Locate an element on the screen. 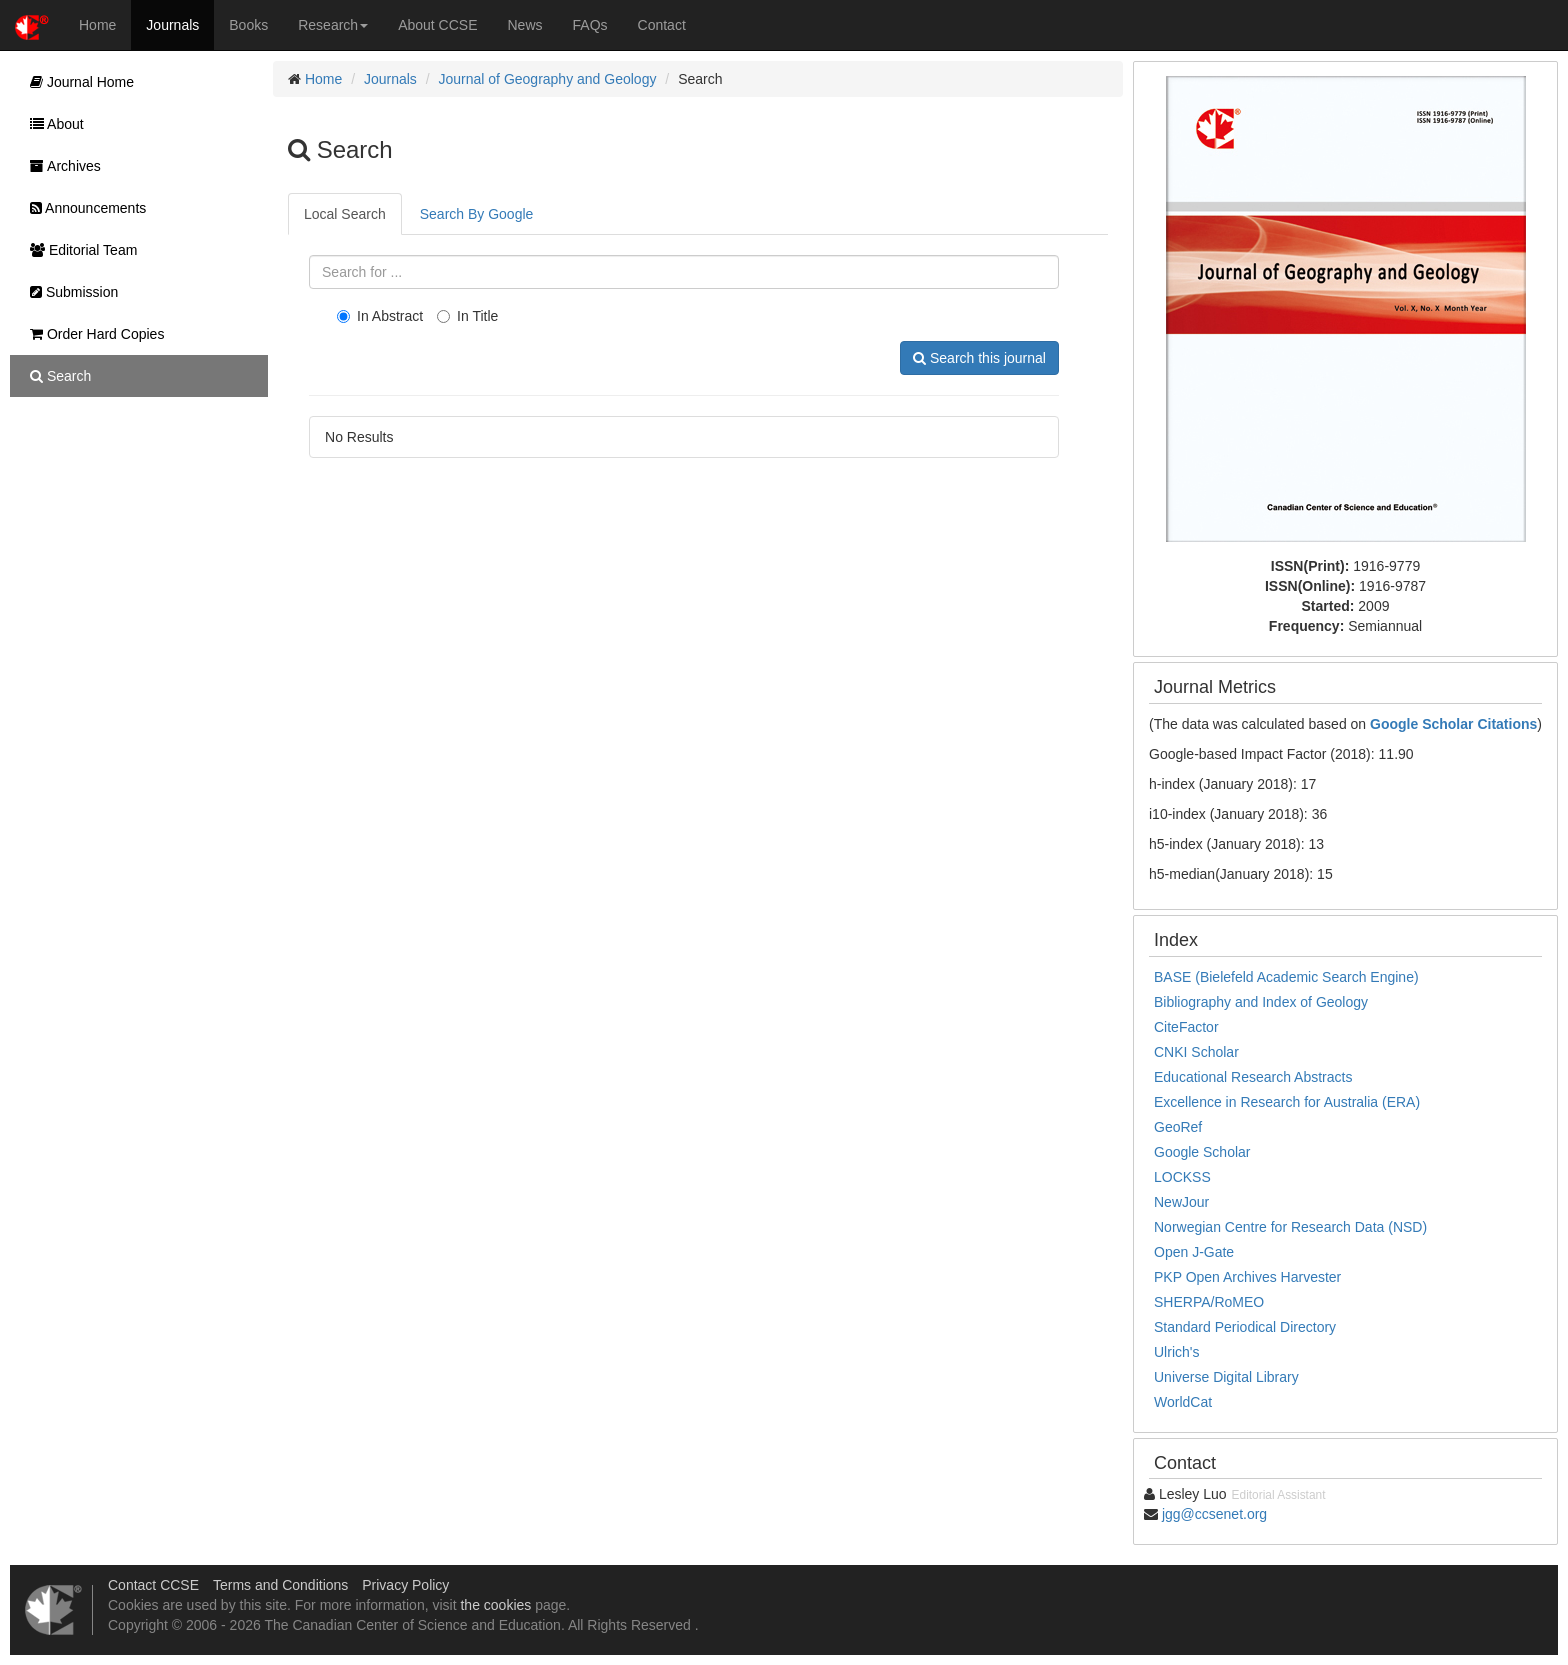  Journals is located at coordinates (172, 25).